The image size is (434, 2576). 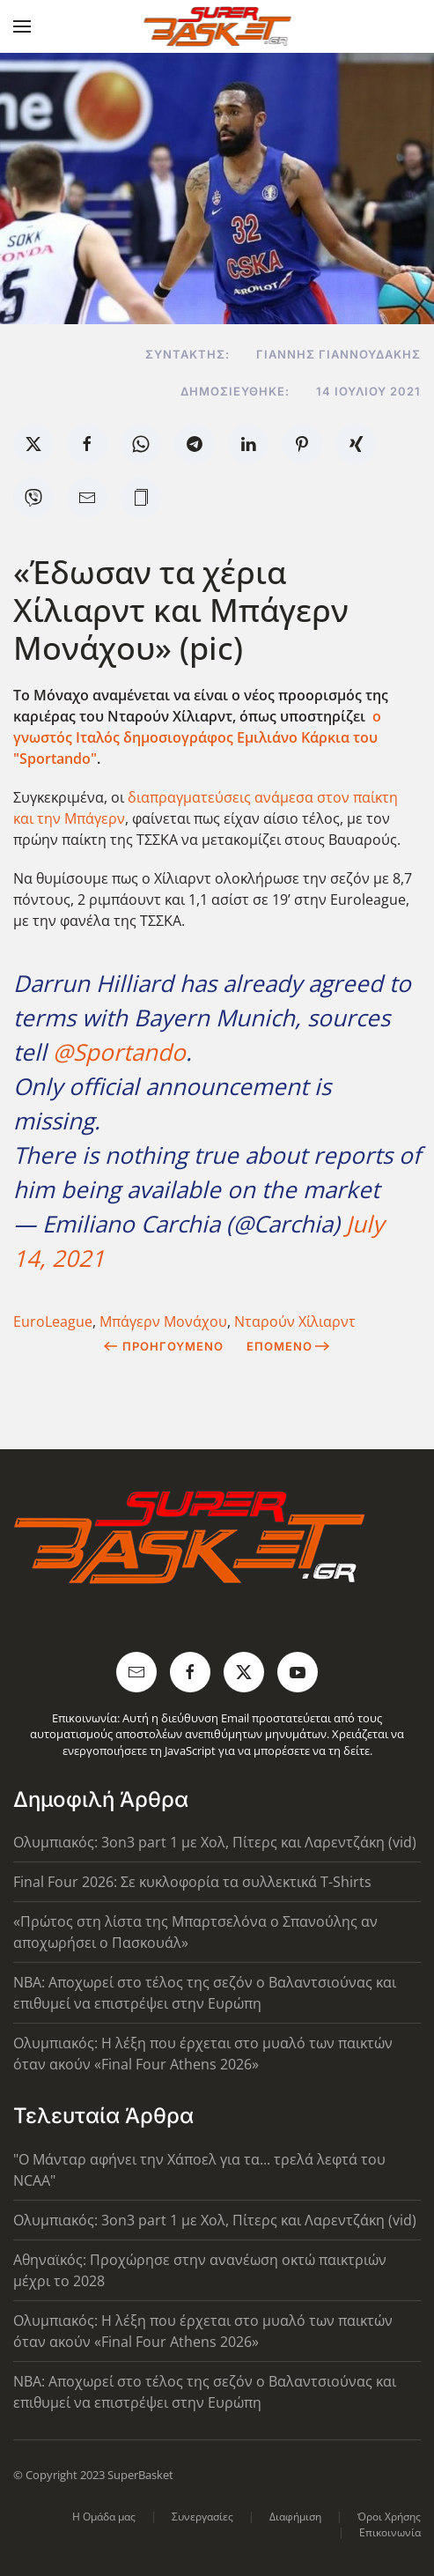 I want to click on Προηγούμενο [Previous page], so click(x=163, y=1346).